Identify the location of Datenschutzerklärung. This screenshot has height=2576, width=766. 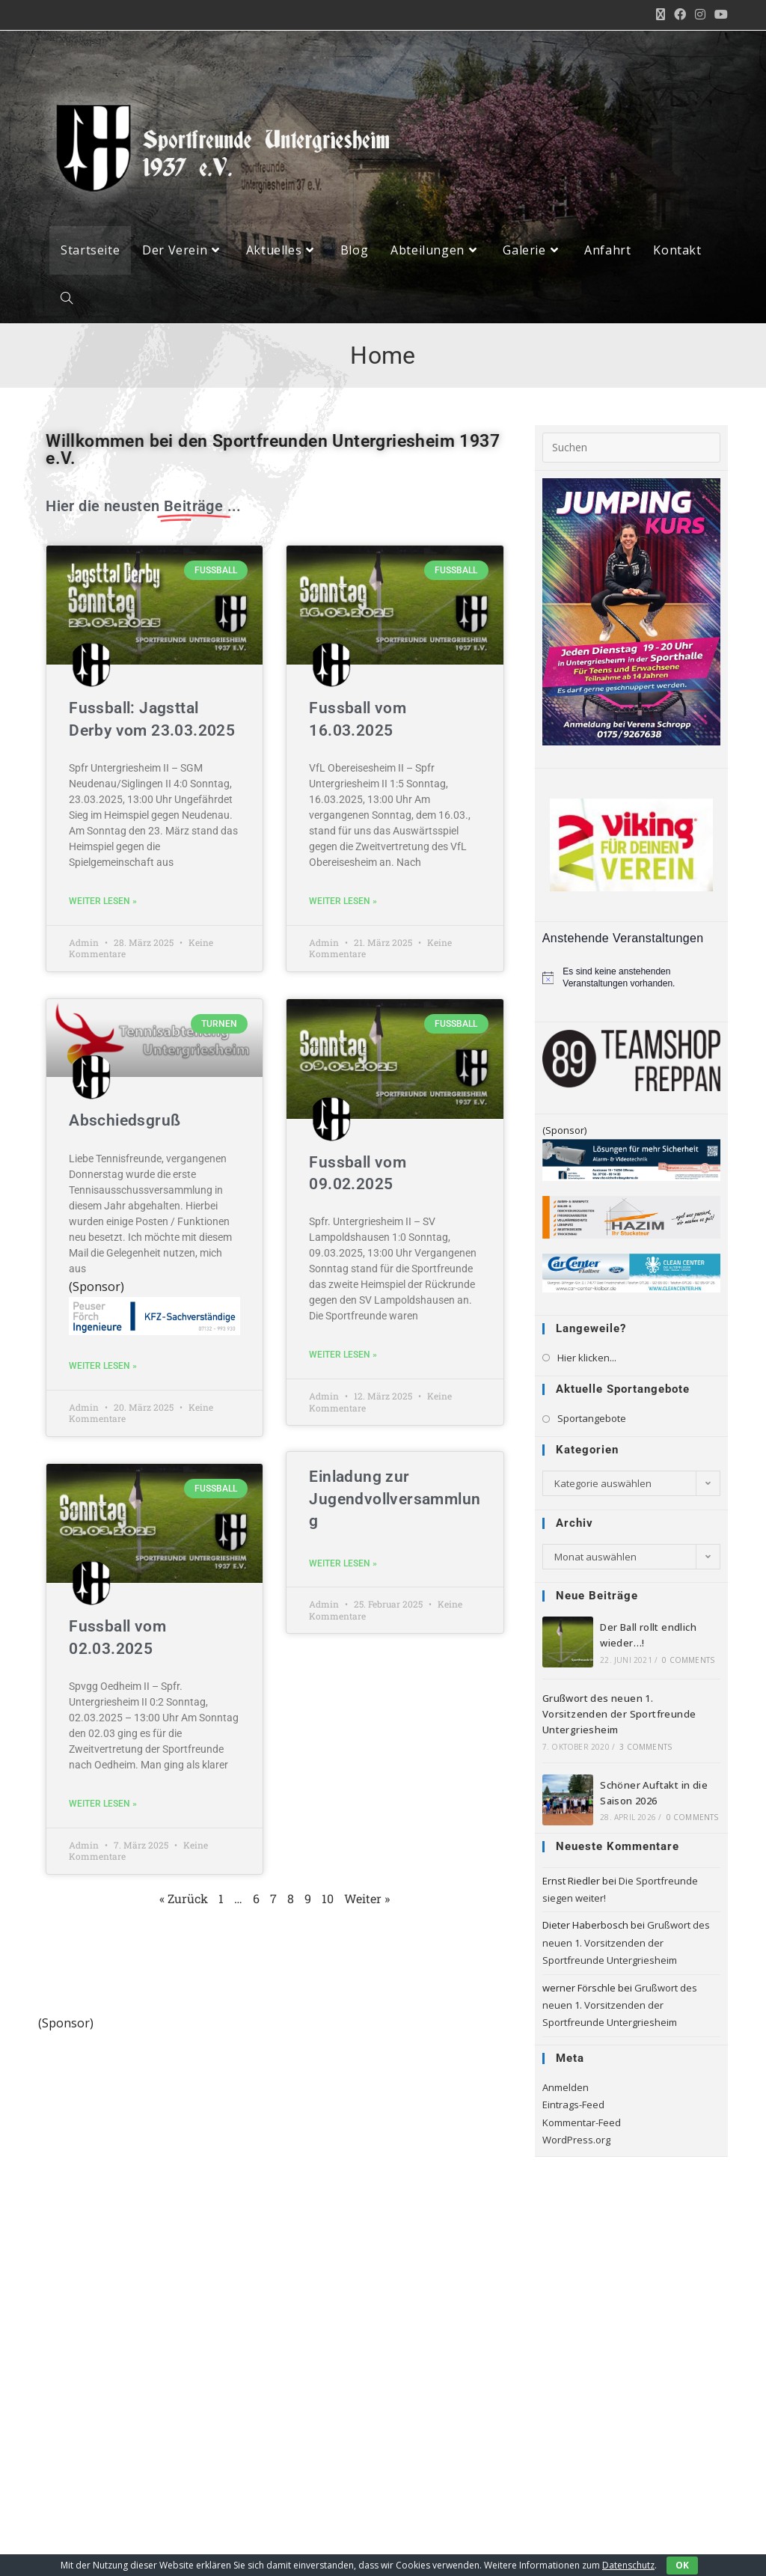
(515, 2547).